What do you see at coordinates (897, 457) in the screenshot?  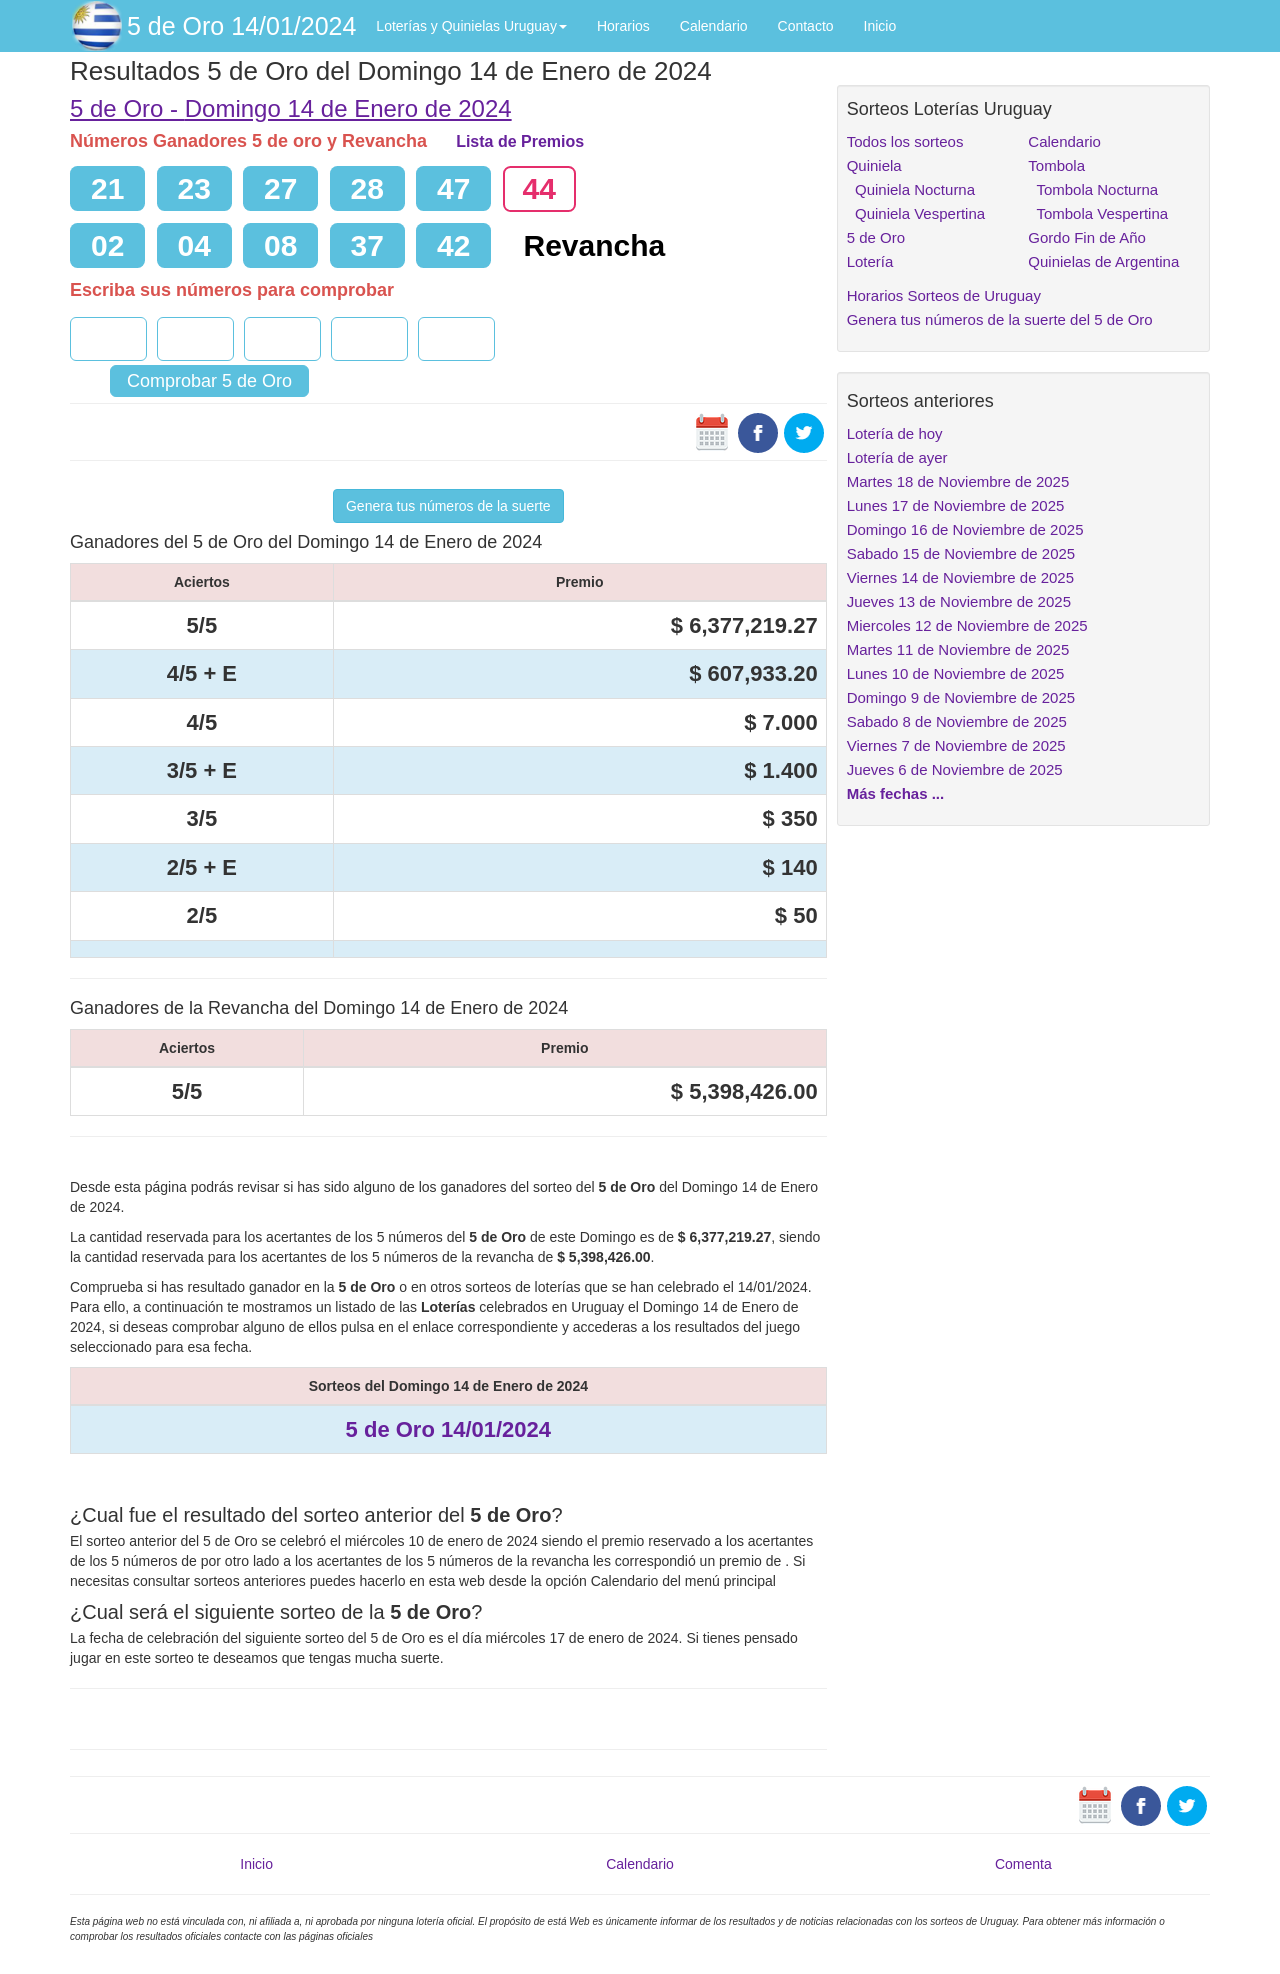 I see `Lotería de ayer` at bounding box center [897, 457].